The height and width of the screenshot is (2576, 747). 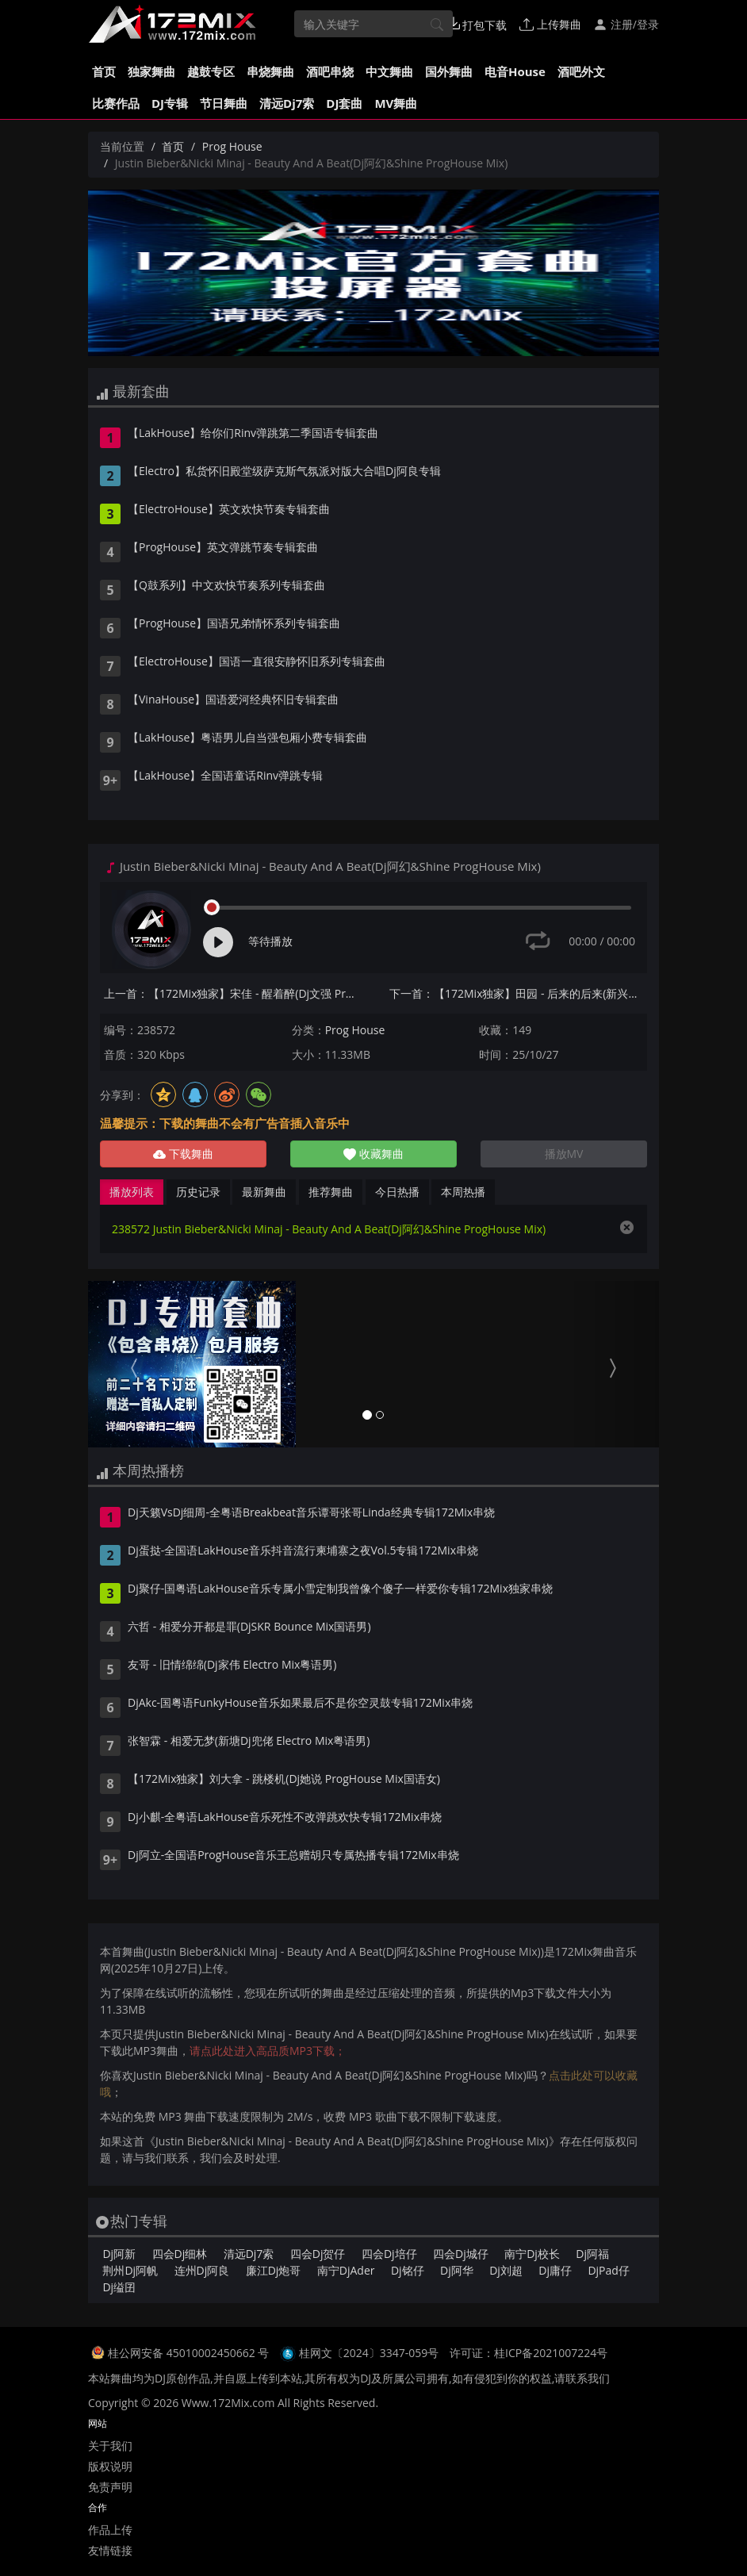 I want to click on Dj小麒-全粤语LakHouse音乐死性不改弹跳欢快专辑172Mix串烧, so click(x=285, y=1817).